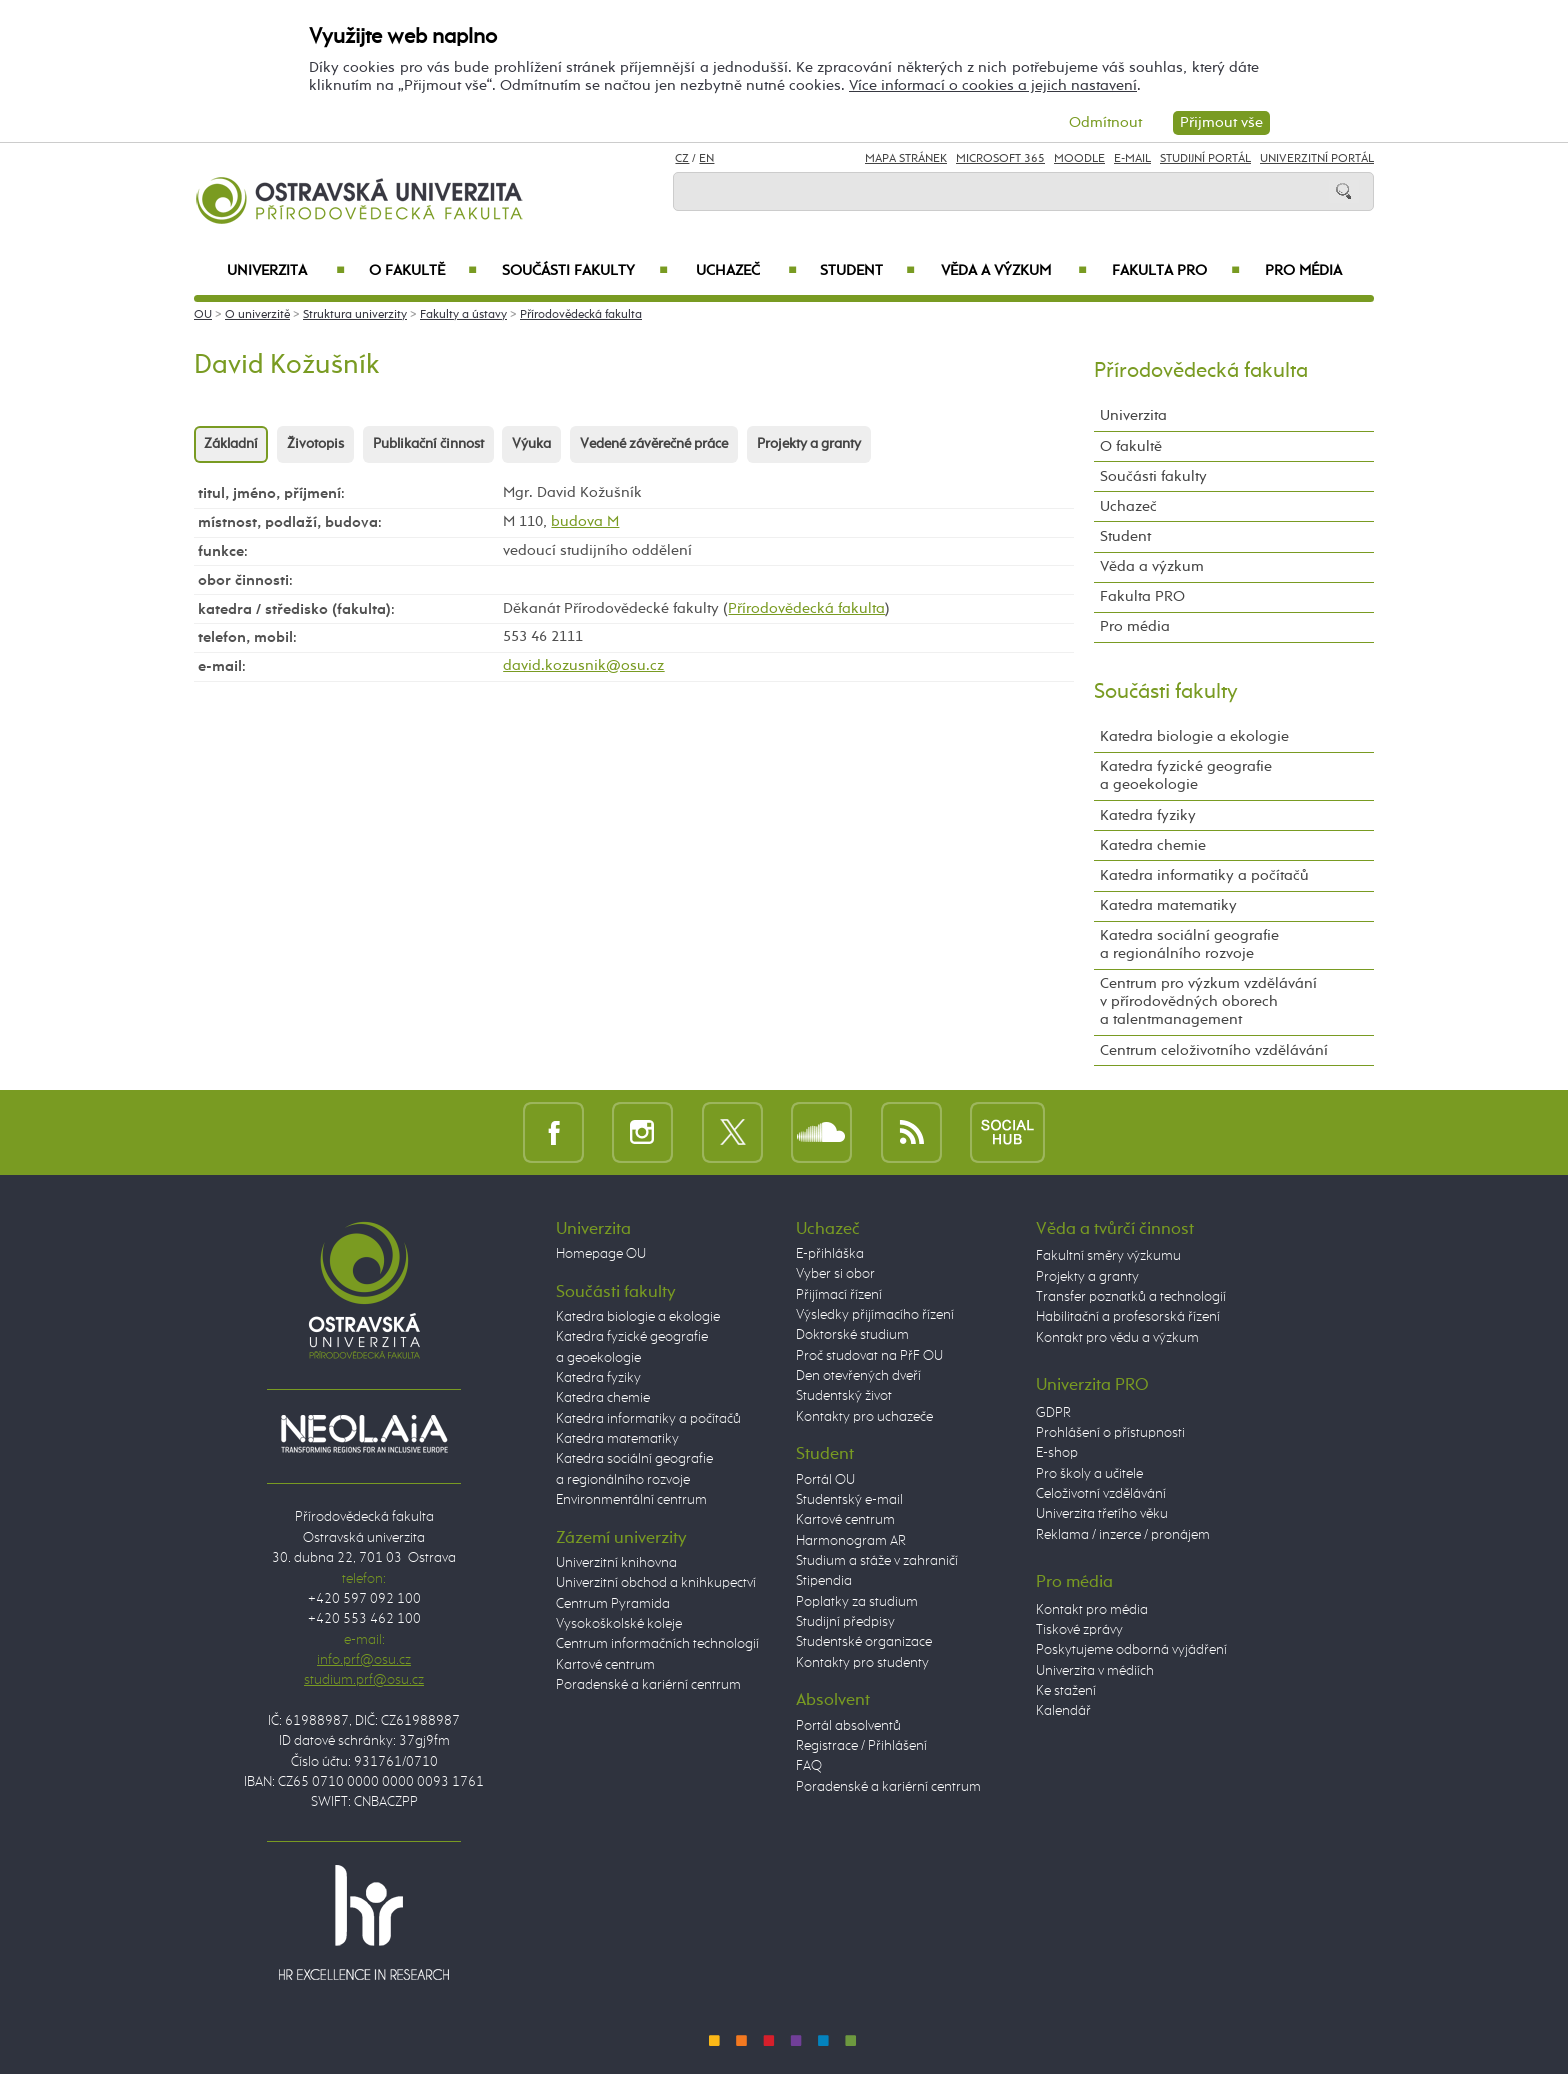 The width and height of the screenshot is (1568, 2074). I want to click on Mapa stránek, so click(906, 159).